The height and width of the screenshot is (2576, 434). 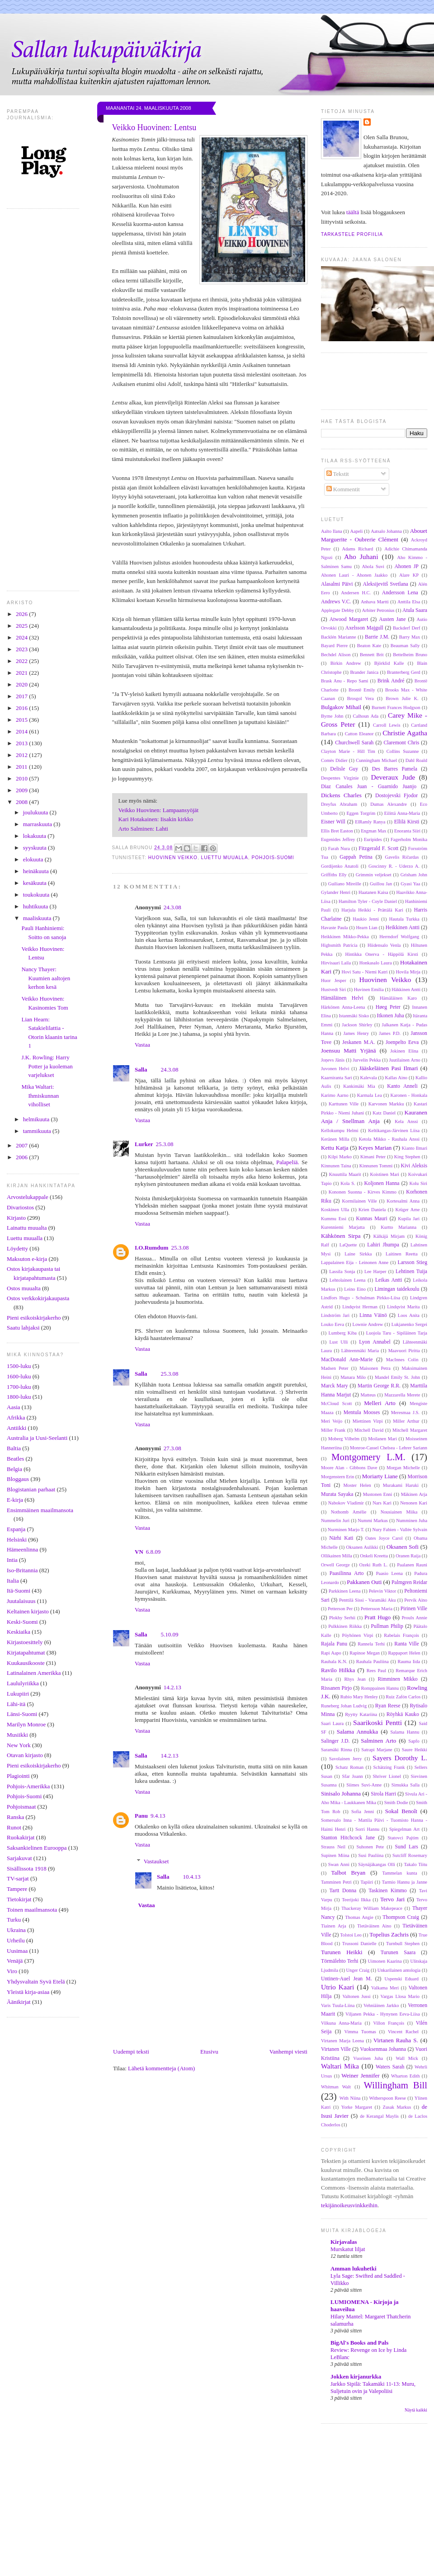 What do you see at coordinates (22, 1714) in the screenshot?
I see `Länsi-Suomi` at bounding box center [22, 1714].